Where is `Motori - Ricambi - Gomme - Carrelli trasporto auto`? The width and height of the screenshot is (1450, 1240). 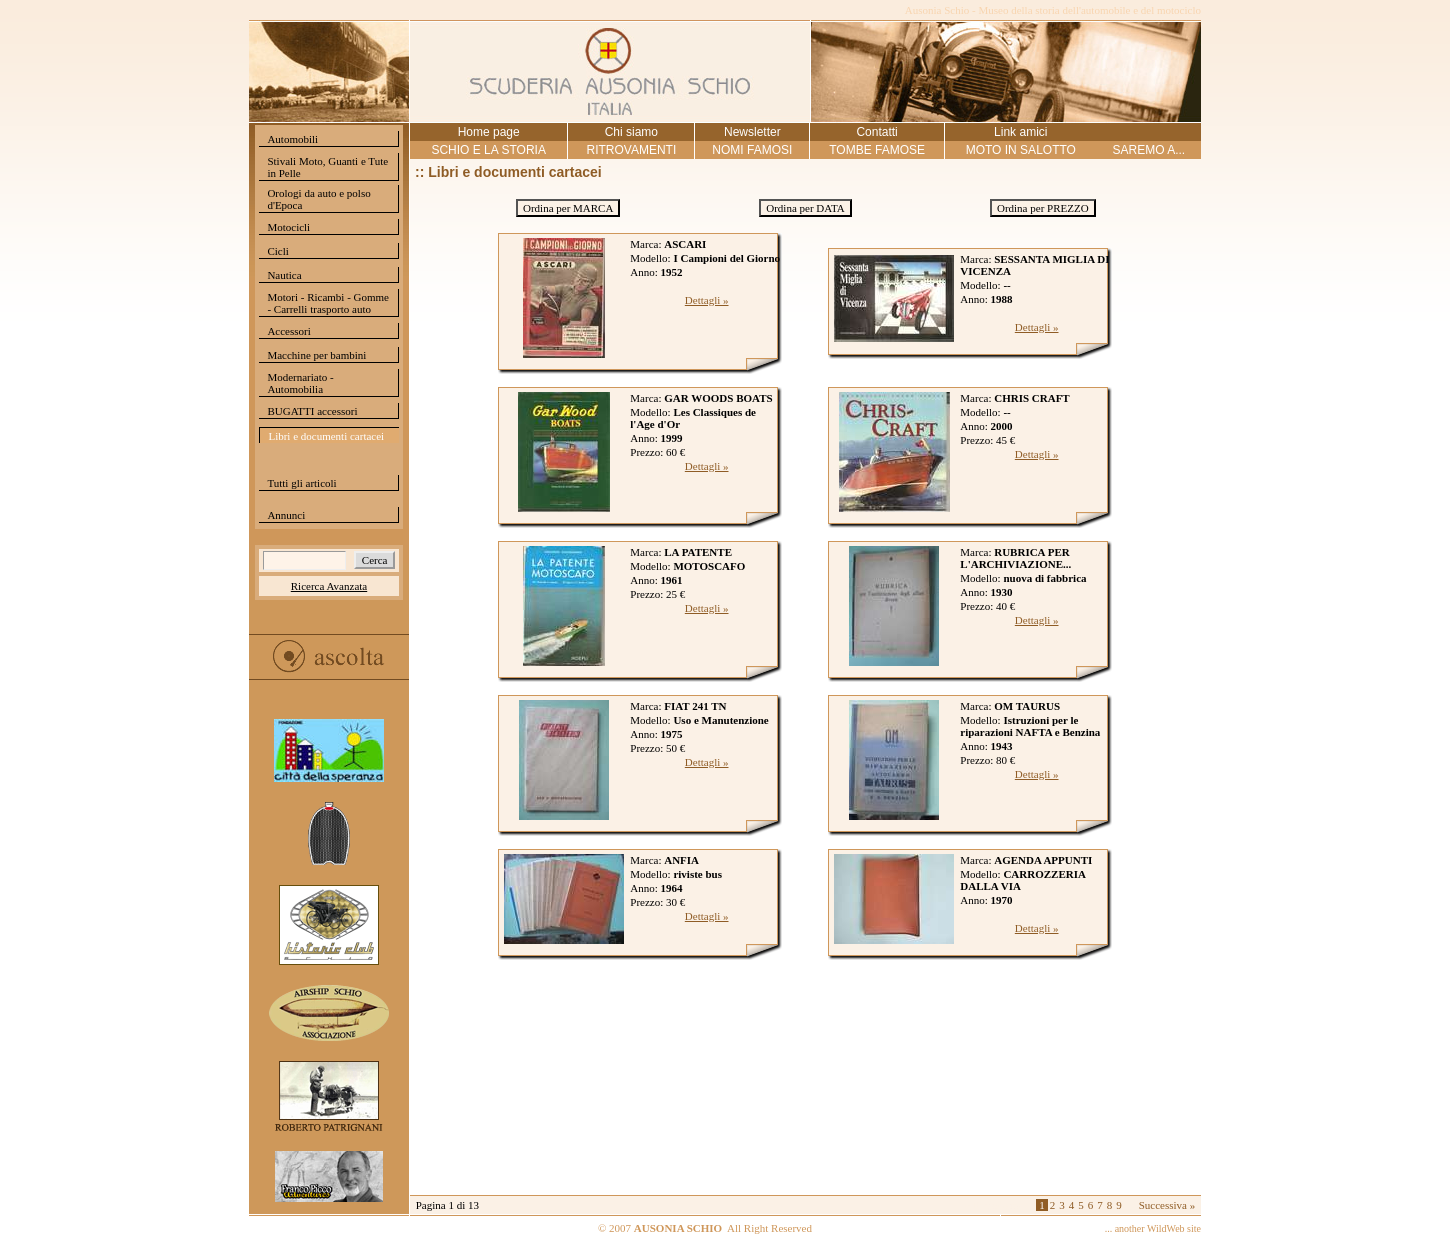
Motori - Ricambi - Gomme - Carrelli trasporto auto is located at coordinates (328, 303).